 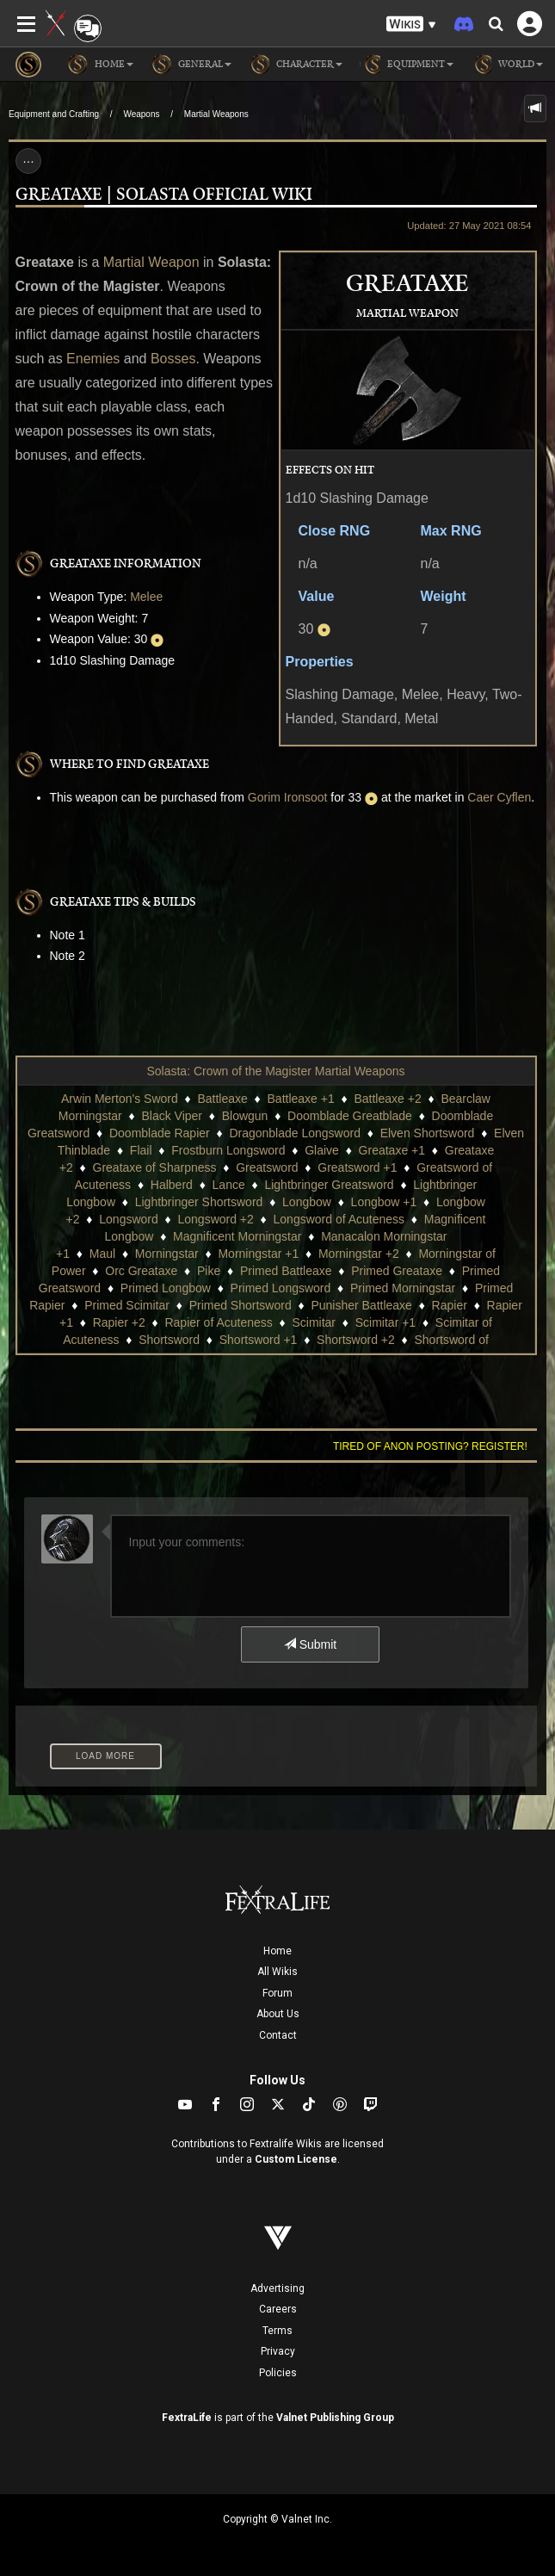 What do you see at coordinates (339, 1219) in the screenshot?
I see `Longsword of Acuteness` at bounding box center [339, 1219].